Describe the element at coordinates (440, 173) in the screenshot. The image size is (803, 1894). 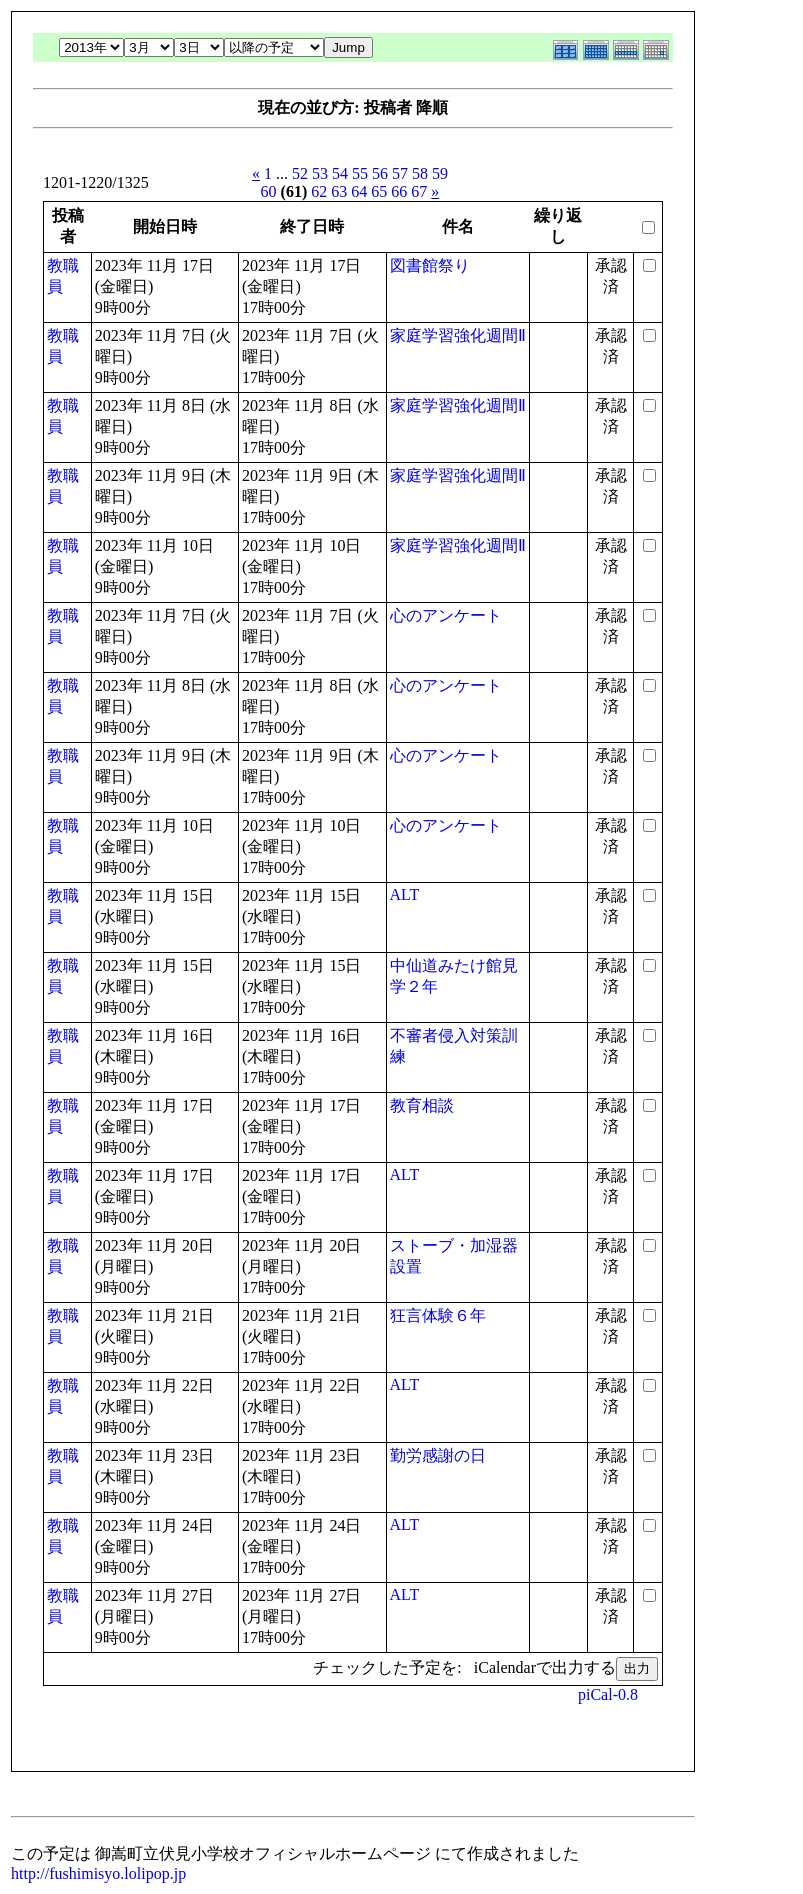
I see `59` at that location.